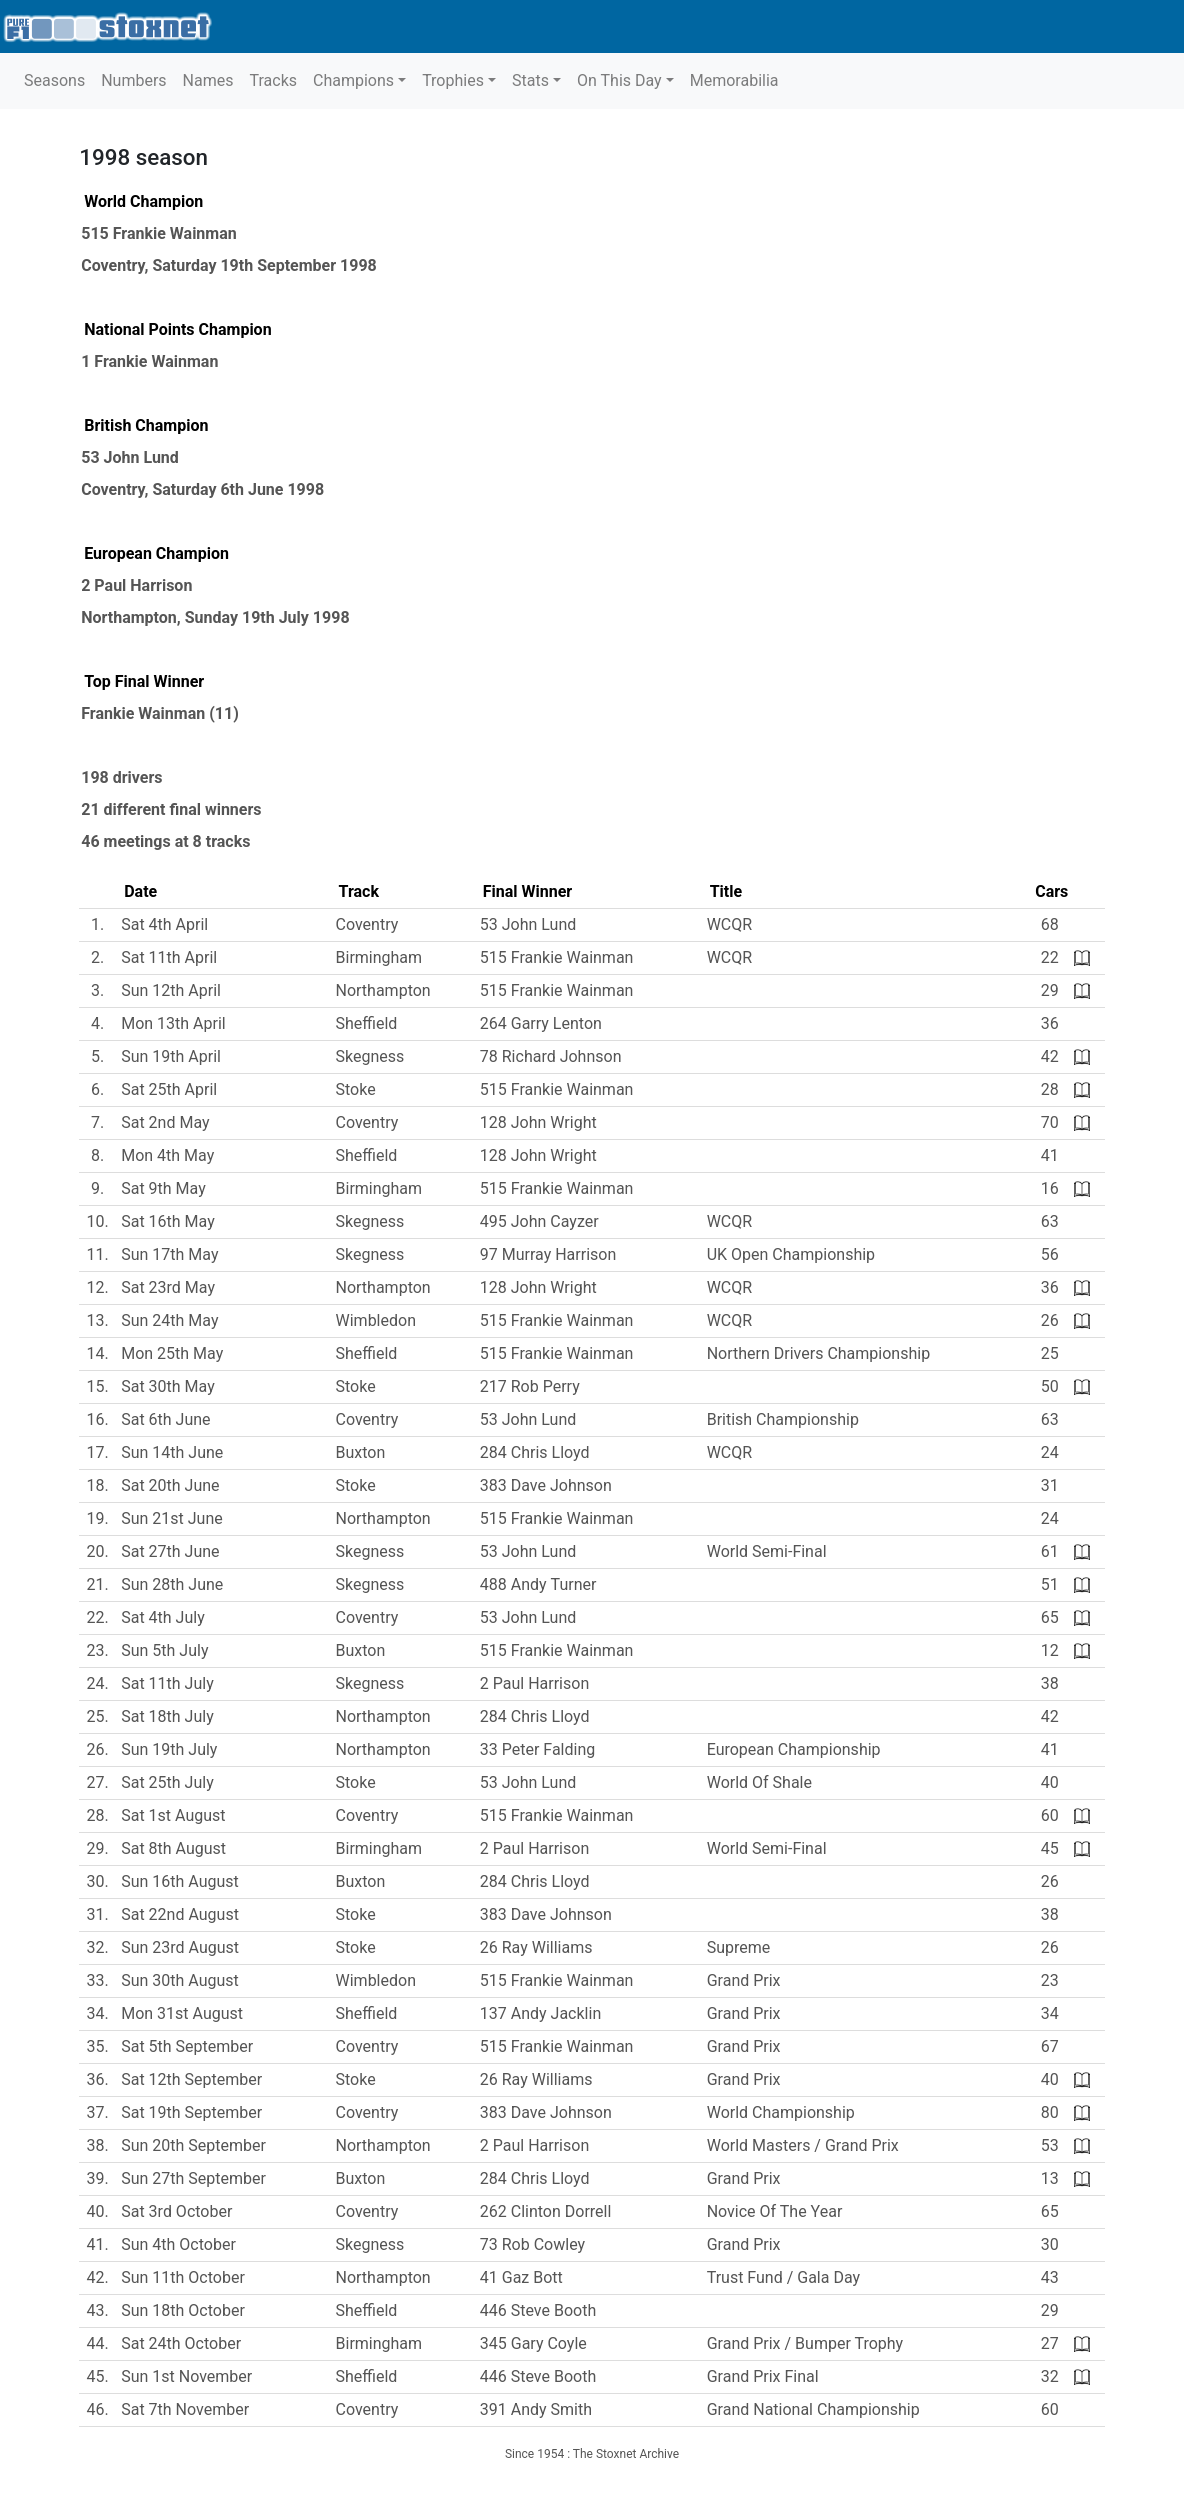  Describe the element at coordinates (173, 1848) in the screenshot. I see `Sat 8th August` at that location.